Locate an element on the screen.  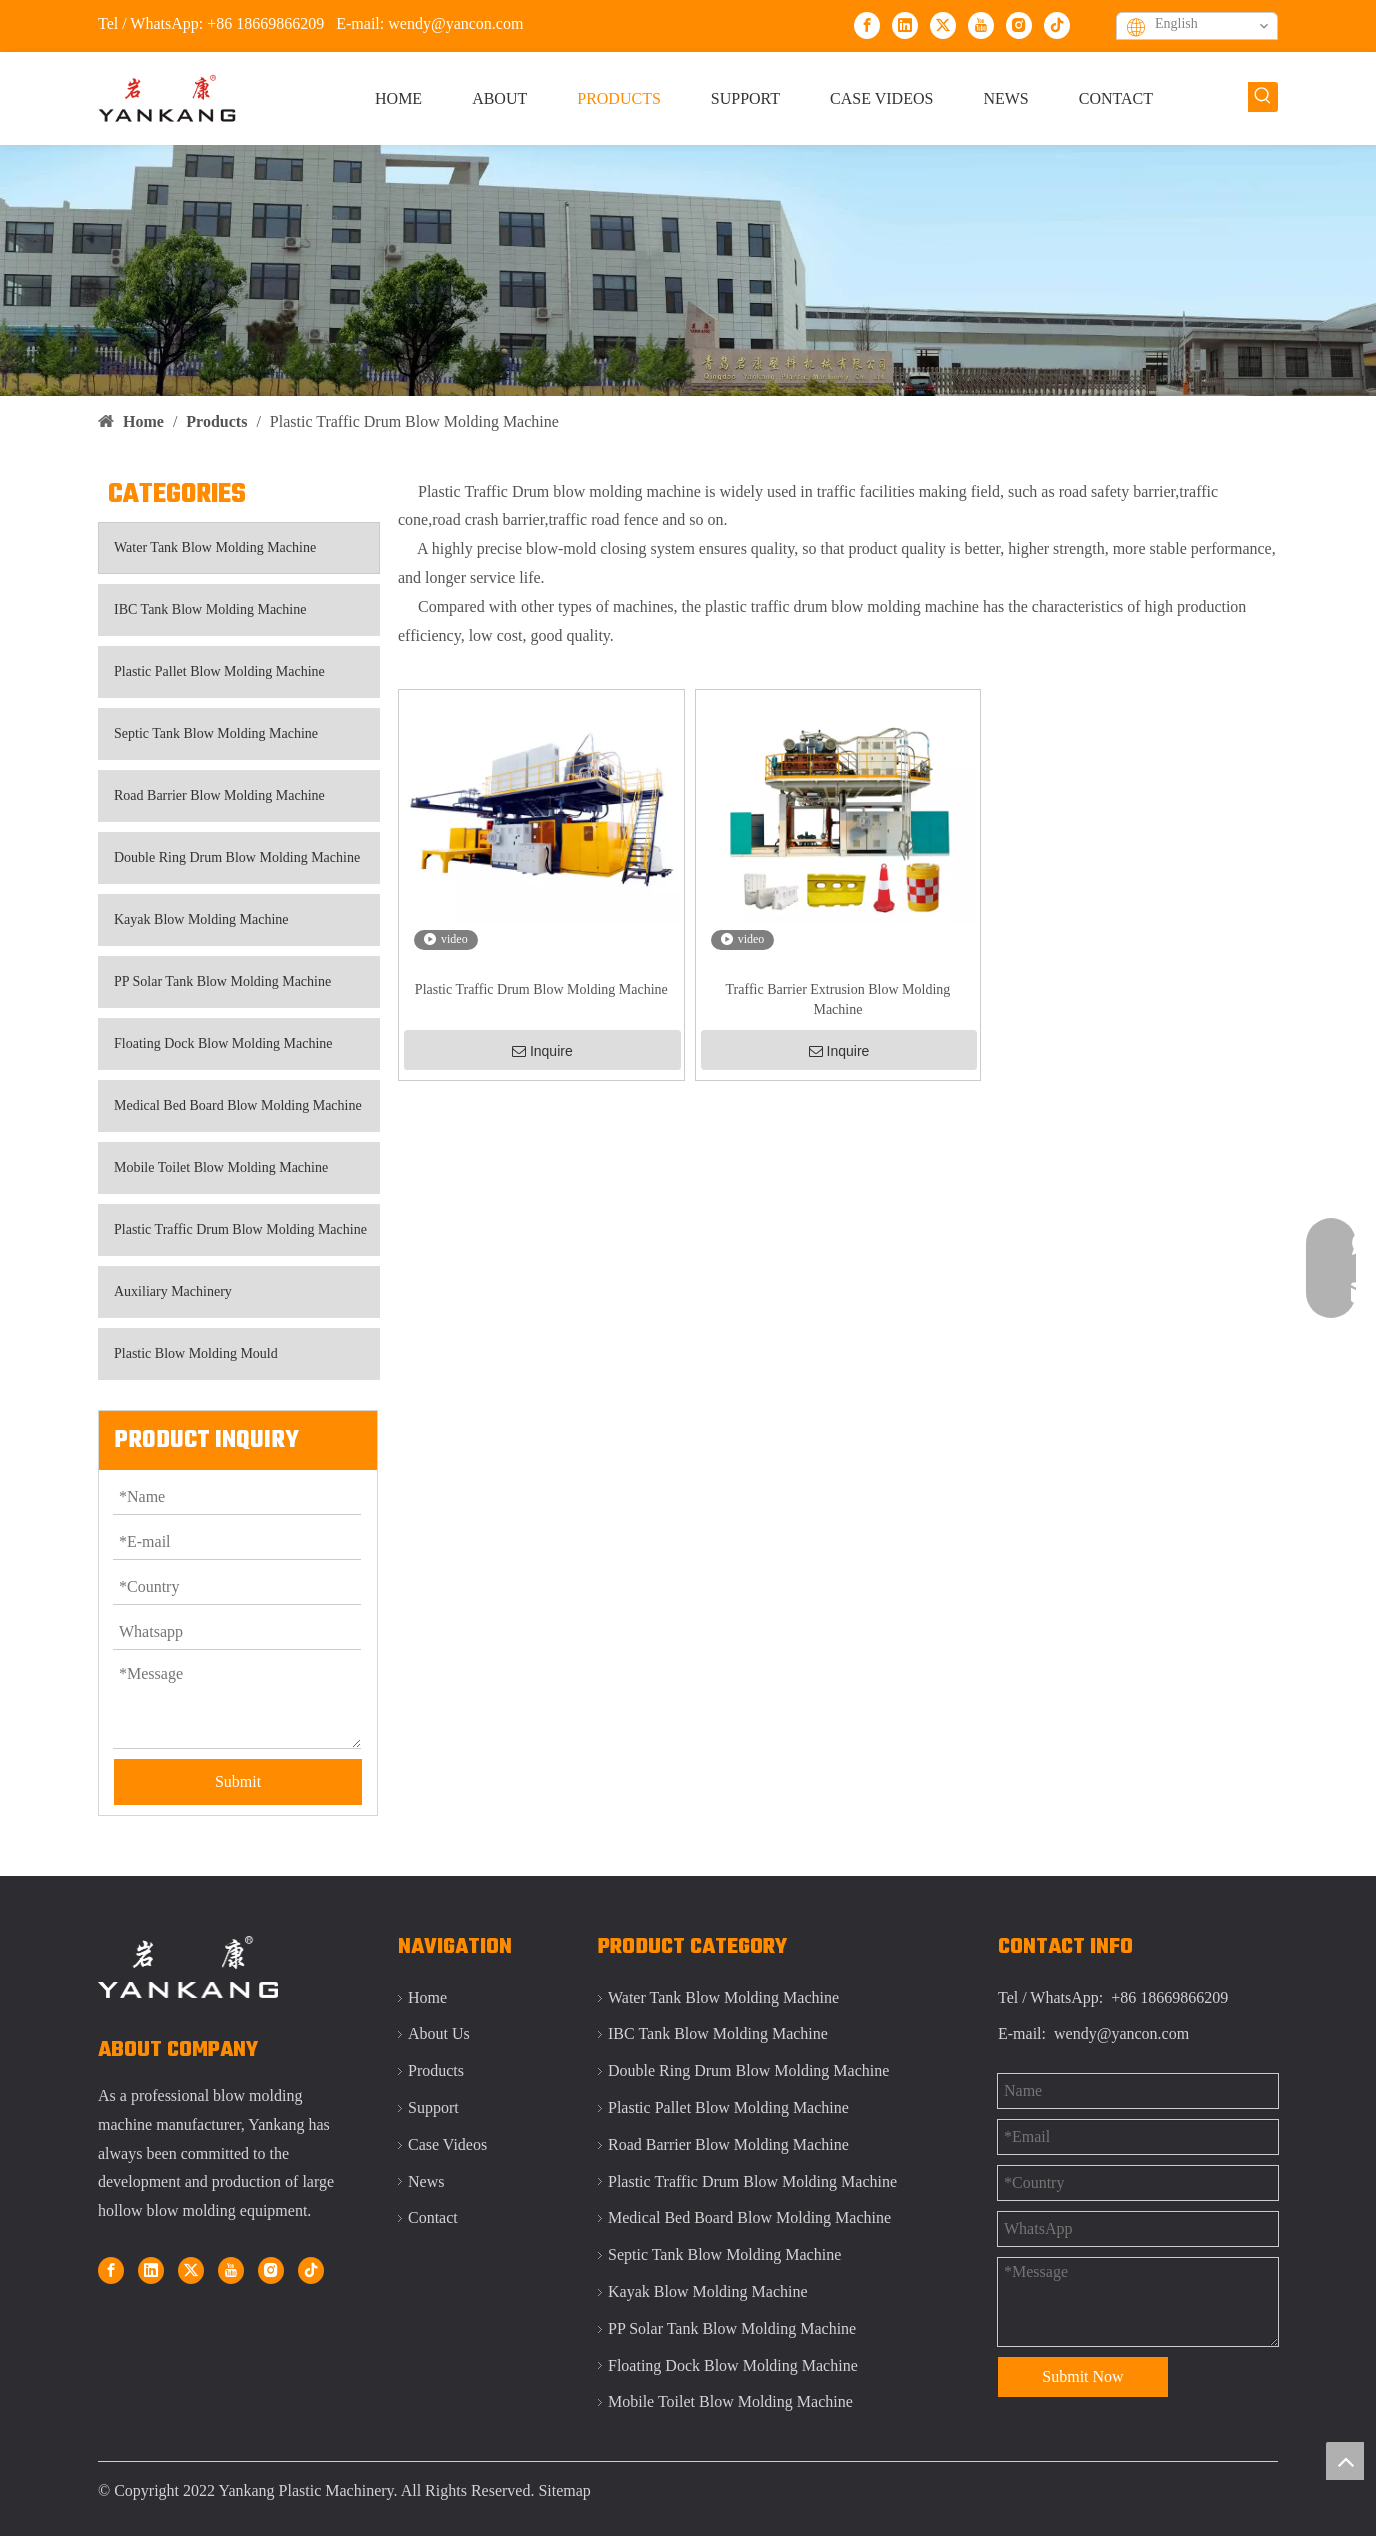
top is located at coordinates (1345, 2461).